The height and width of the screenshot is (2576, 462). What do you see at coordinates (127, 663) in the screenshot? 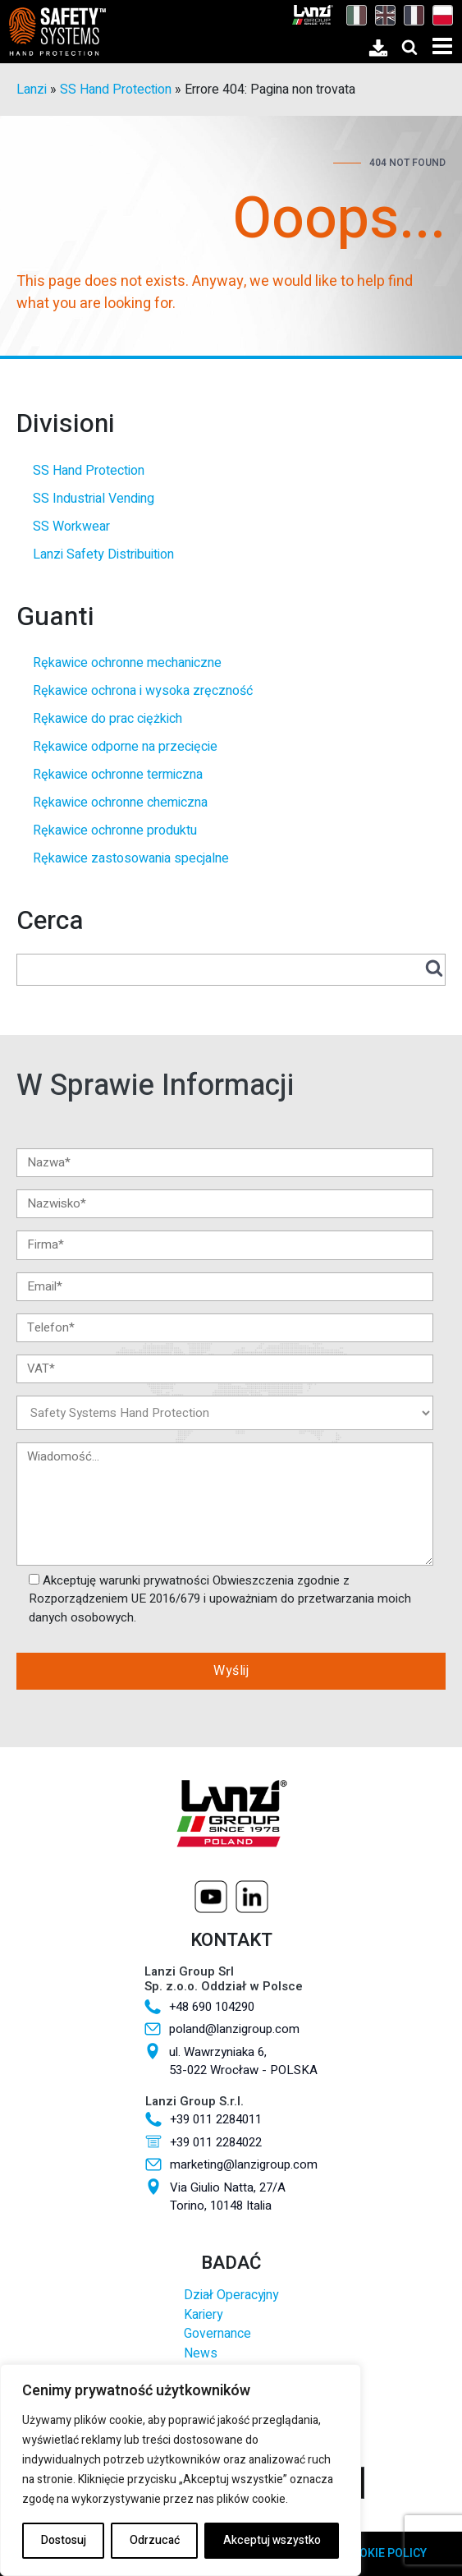
I see `Rękawice ochronne mechaniczne` at bounding box center [127, 663].